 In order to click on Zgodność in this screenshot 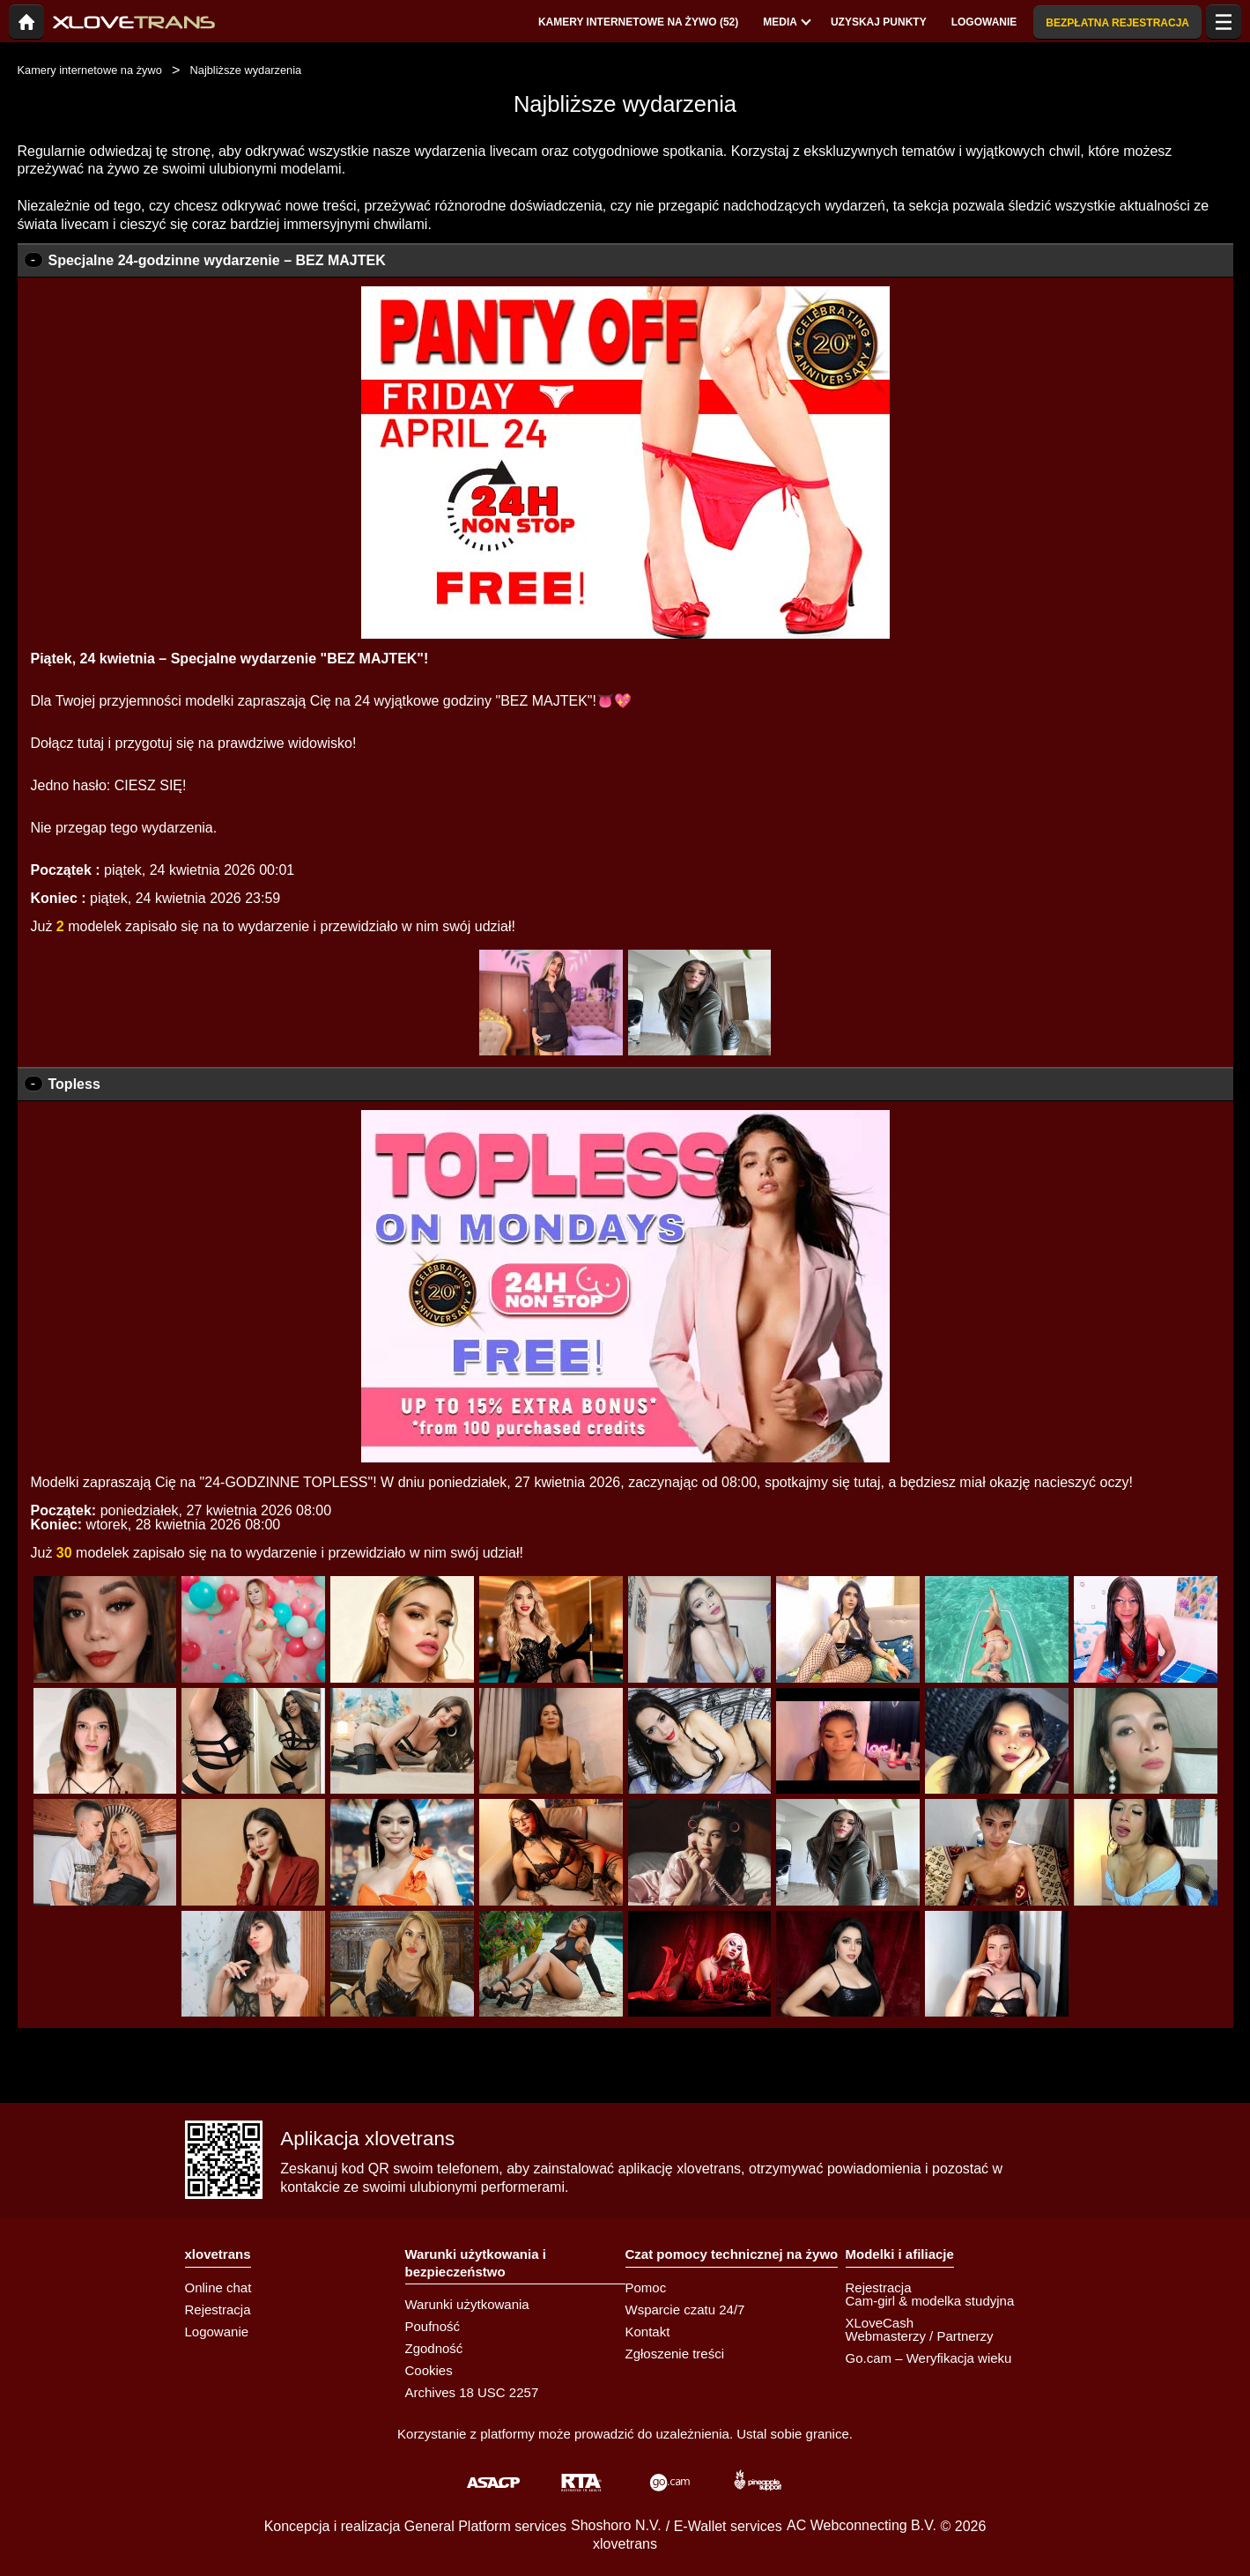, I will do `click(434, 2348)`.